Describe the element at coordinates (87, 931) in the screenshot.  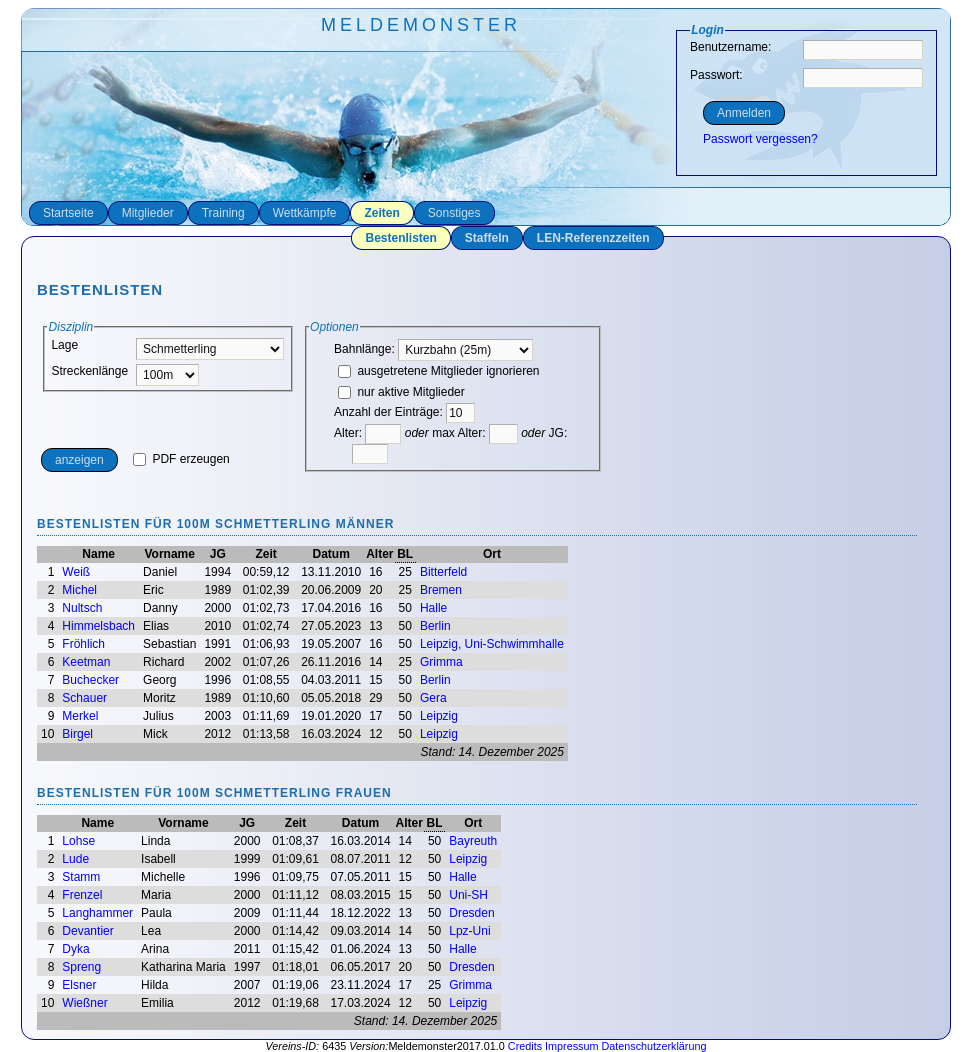
I see `Devantier` at that location.